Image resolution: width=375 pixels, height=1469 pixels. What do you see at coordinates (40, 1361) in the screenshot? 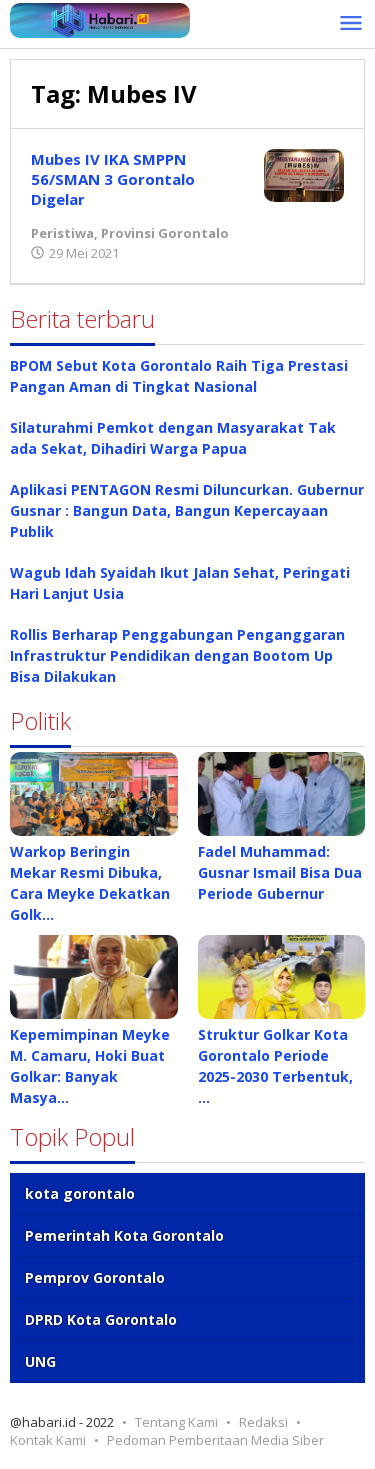
I see `UNG` at bounding box center [40, 1361].